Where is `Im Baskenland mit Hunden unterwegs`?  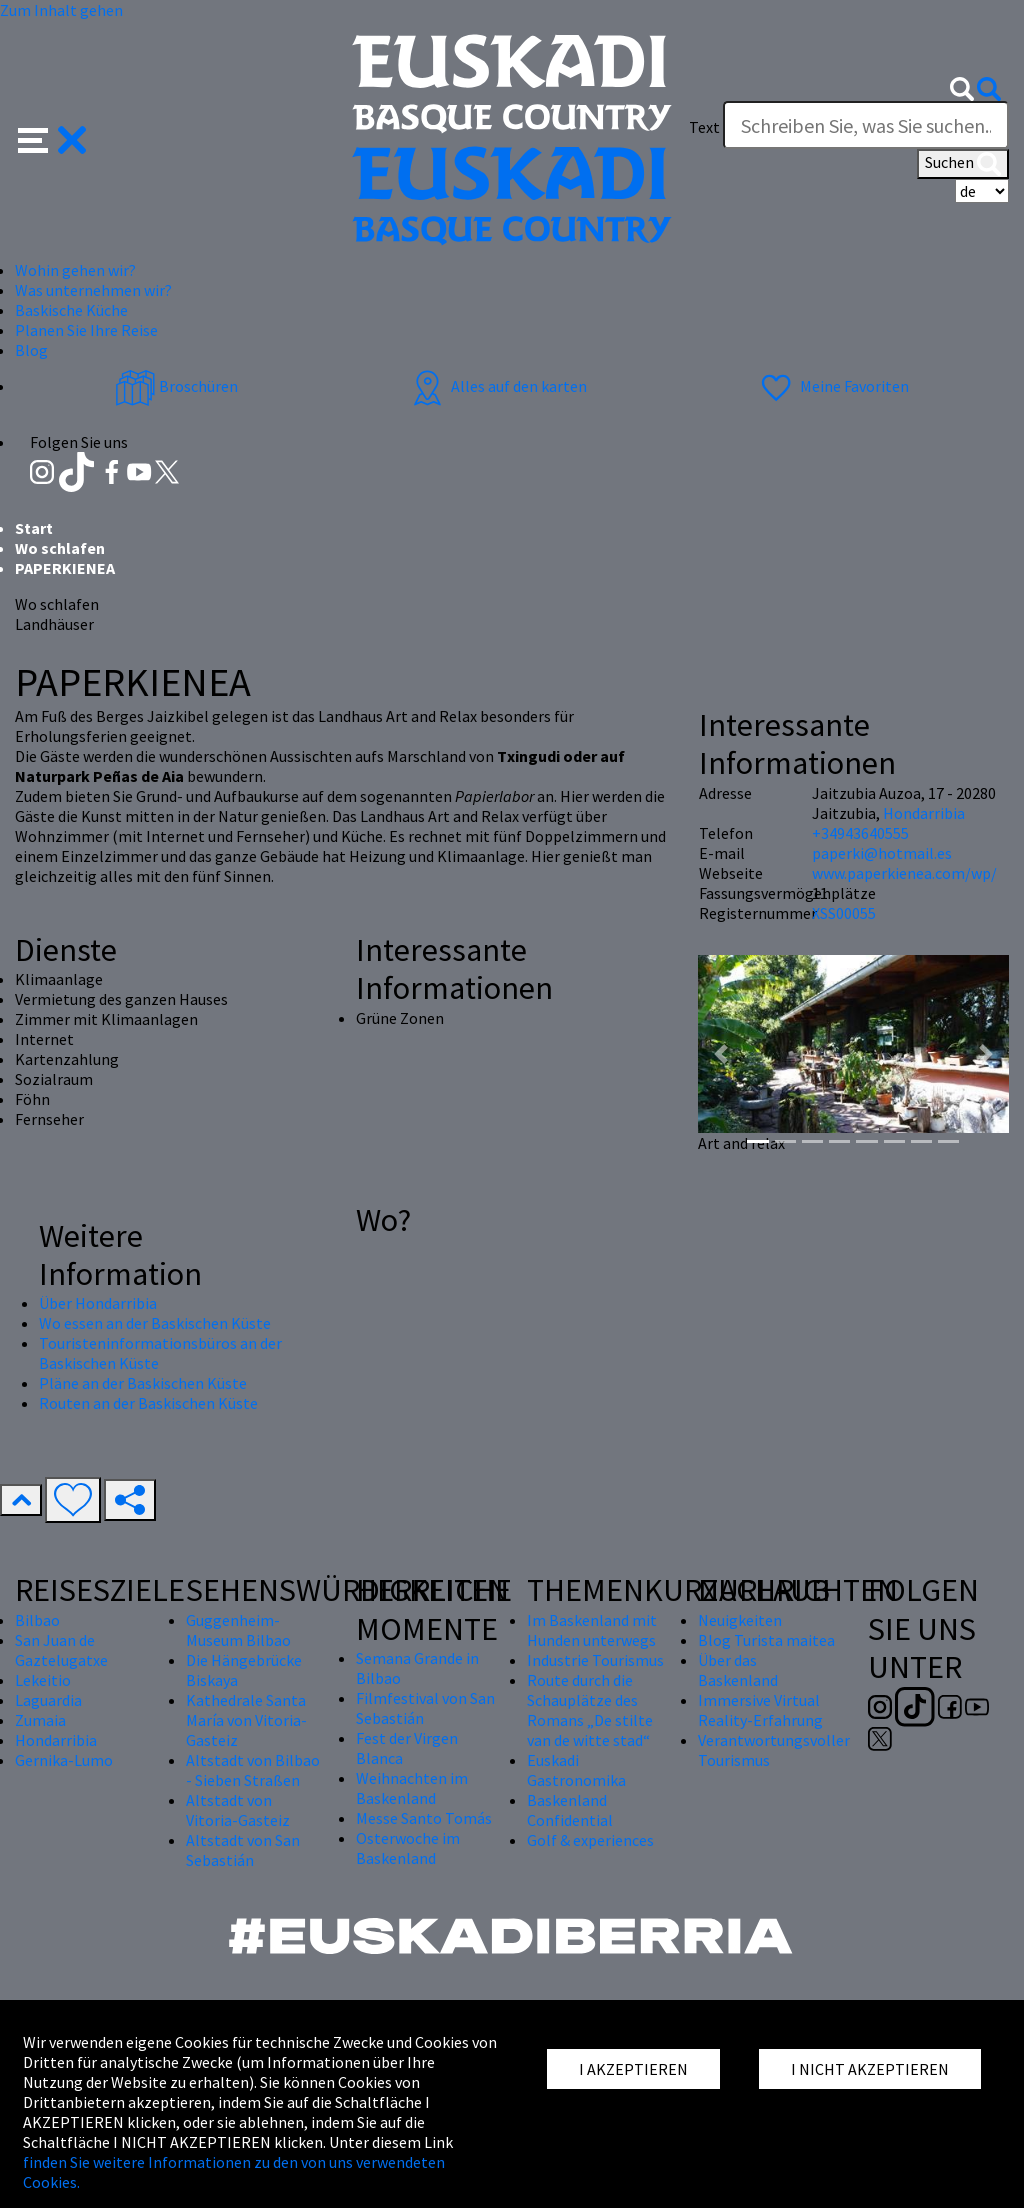
Im Baskenland mit Hunden unterwegs is located at coordinates (592, 1630).